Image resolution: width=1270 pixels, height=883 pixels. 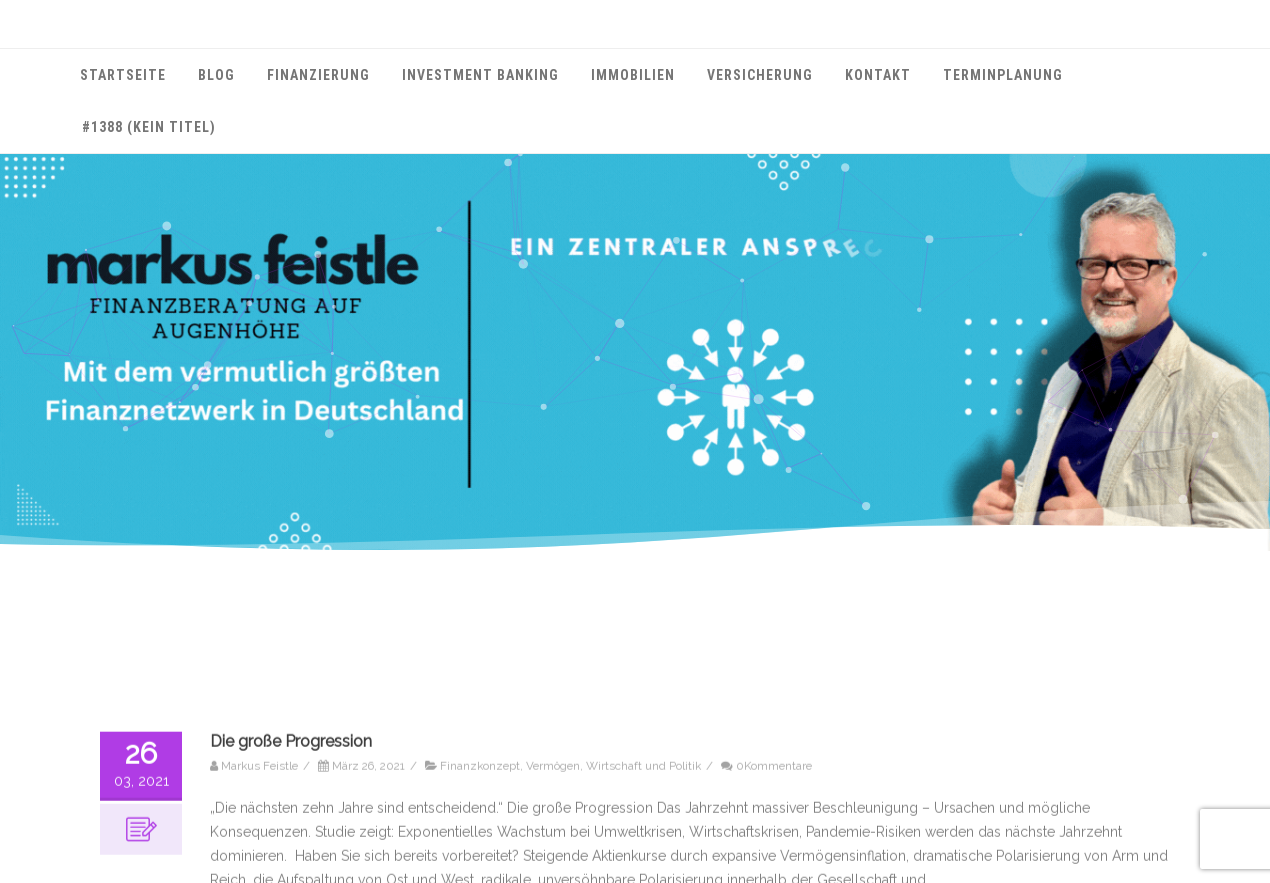 What do you see at coordinates (480, 75) in the screenshot?
I see `Investment Banking` at bounding box center [480, 75].